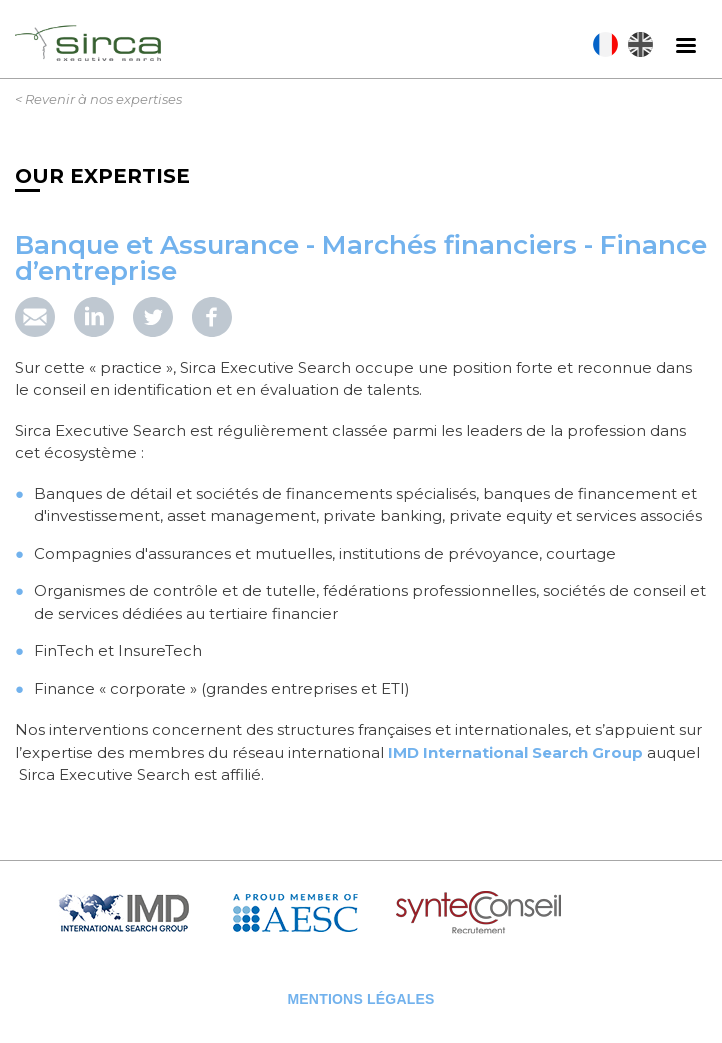 The width and height of the screenshot is (722, 1043). Describe the element at coordinates (515, 752) in the screenshot. I see `IMD International Search Group` at that location.